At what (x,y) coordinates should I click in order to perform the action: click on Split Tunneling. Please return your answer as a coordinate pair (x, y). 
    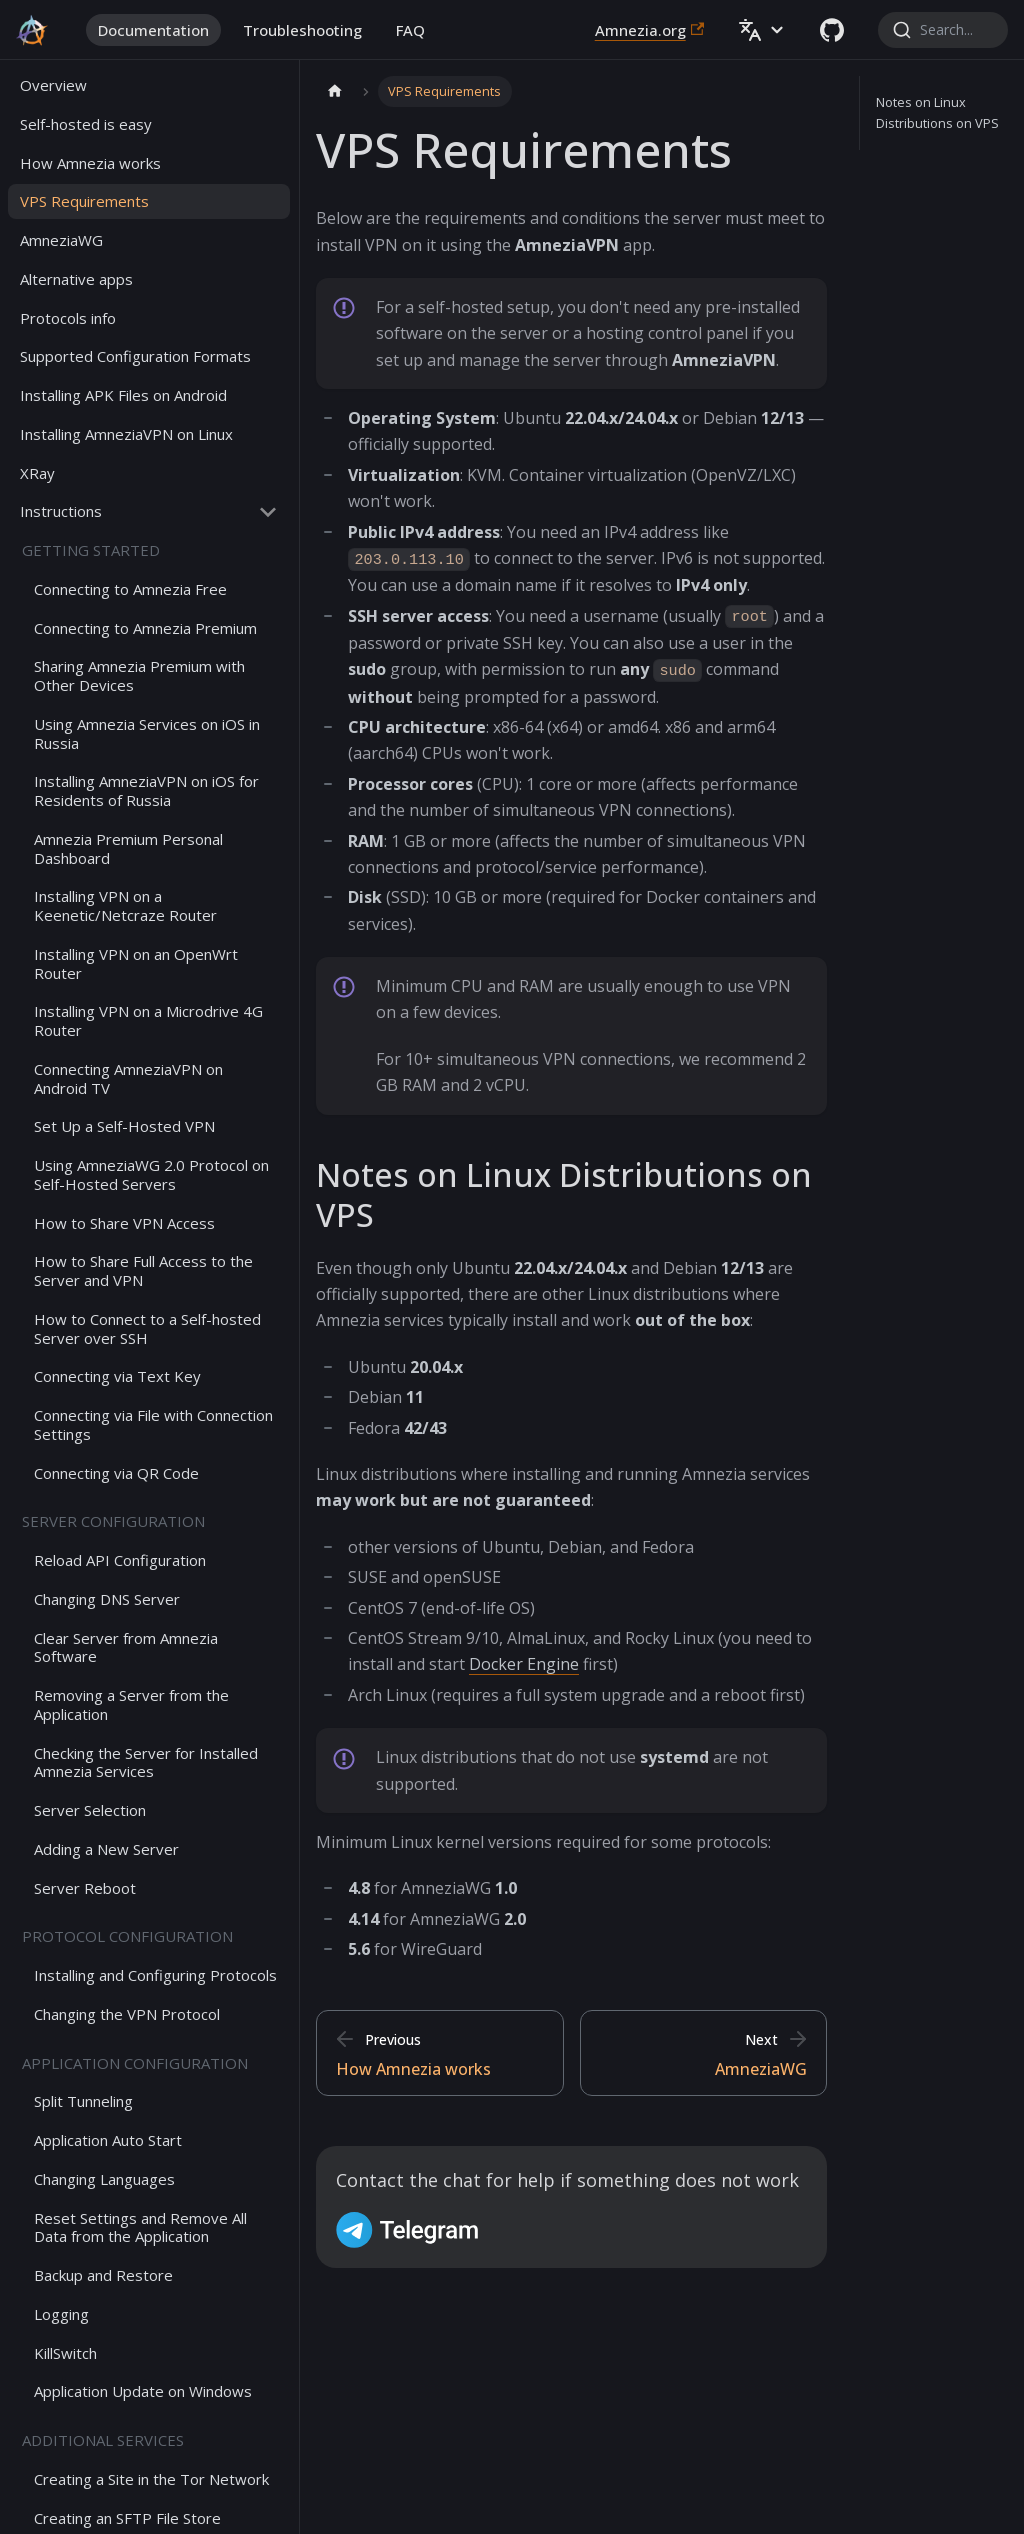
    Looking at the image, I should click on (83, 2101).